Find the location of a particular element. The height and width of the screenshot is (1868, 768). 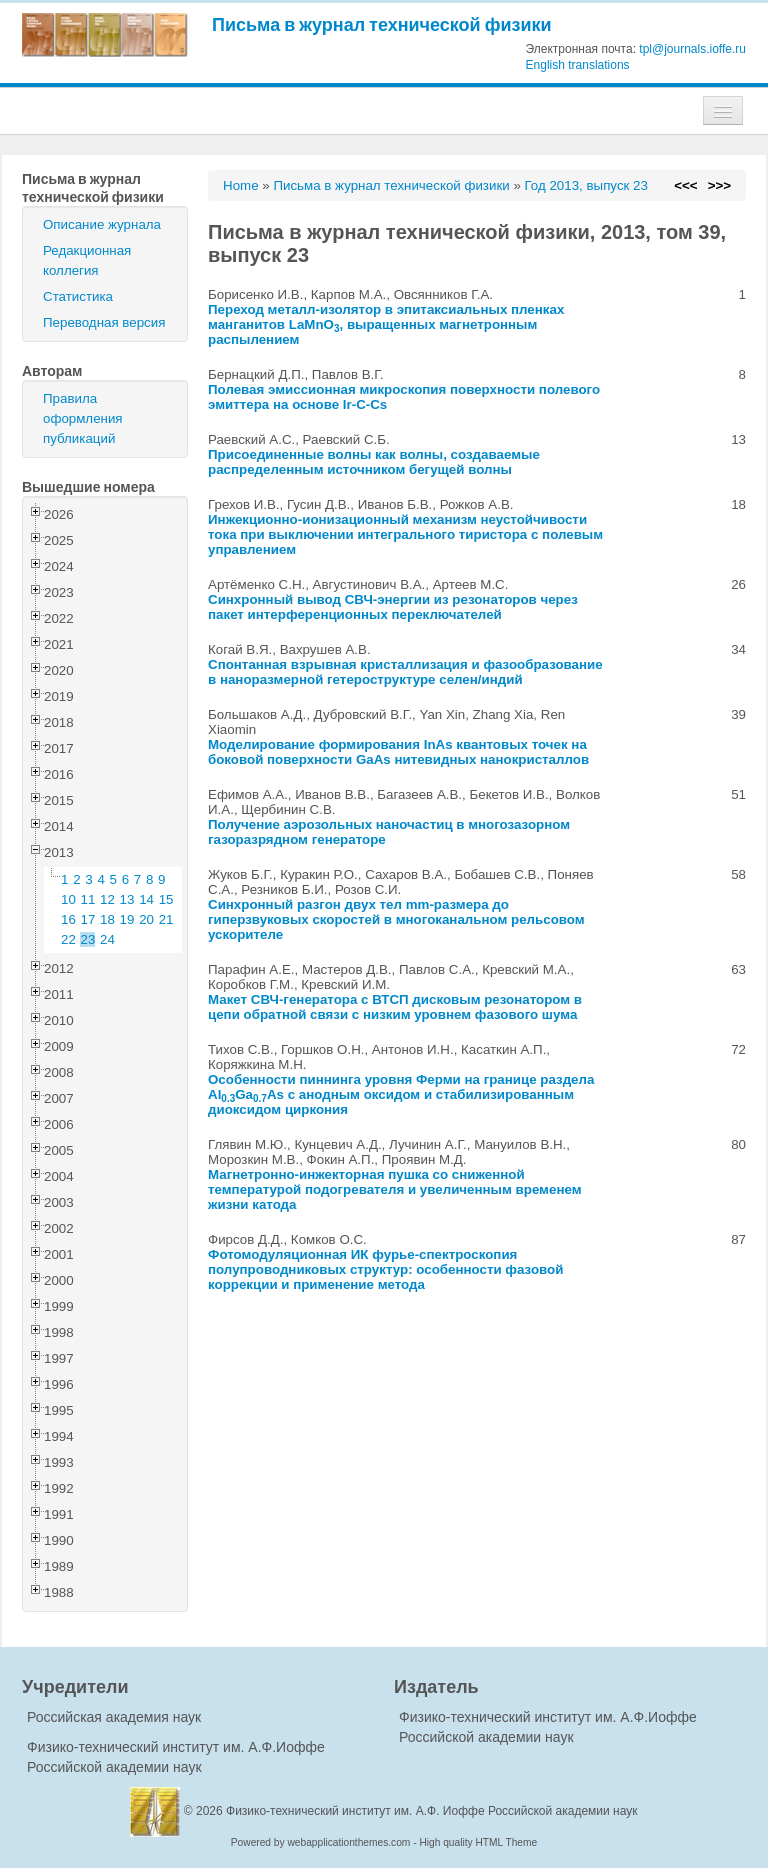

14 is located at coordinates (146, 899).